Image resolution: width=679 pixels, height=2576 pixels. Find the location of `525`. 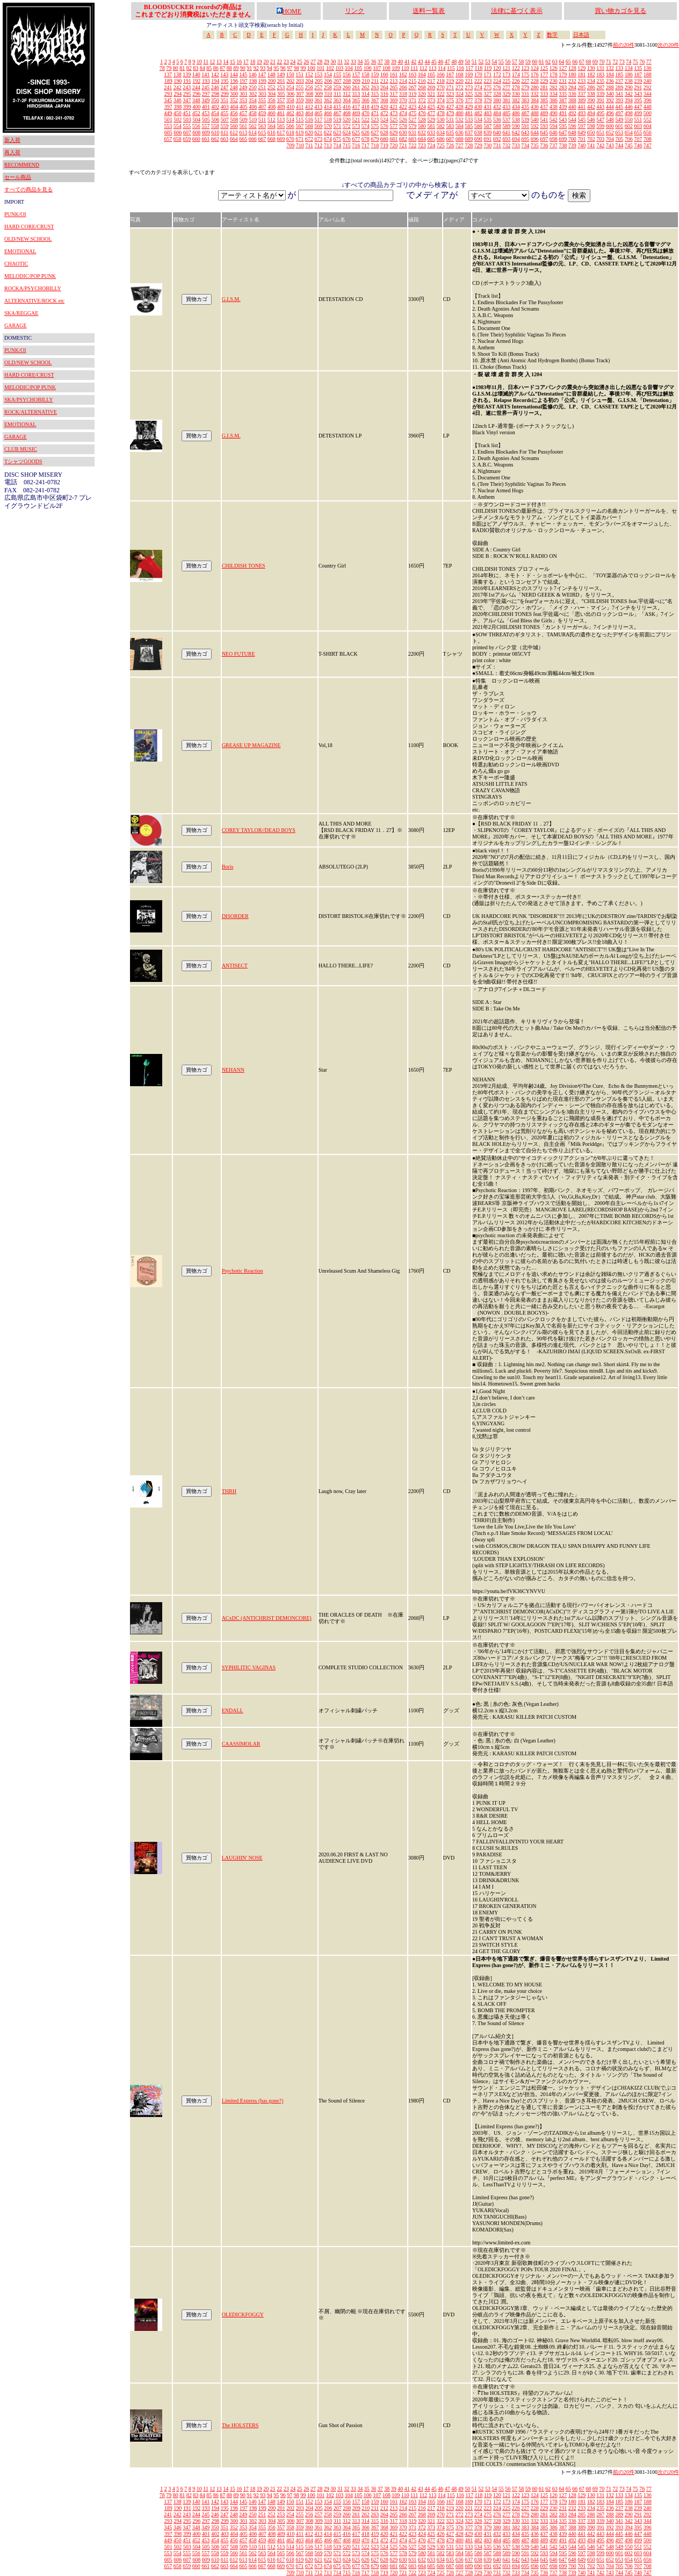

525 is located at coordinates (393, 120).